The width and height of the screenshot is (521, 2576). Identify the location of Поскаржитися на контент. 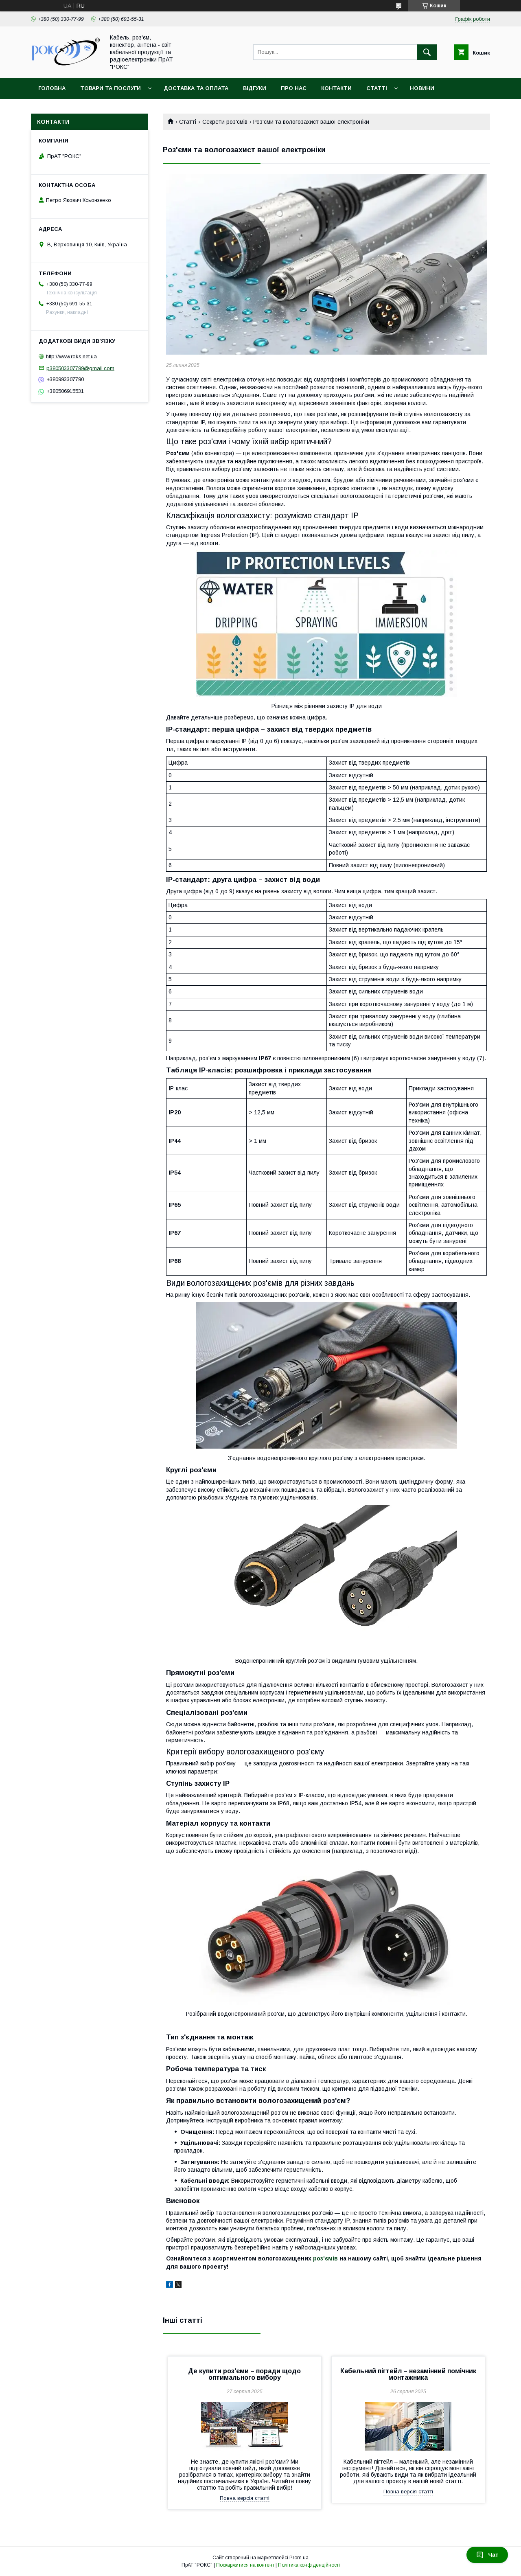
(245, 2565).